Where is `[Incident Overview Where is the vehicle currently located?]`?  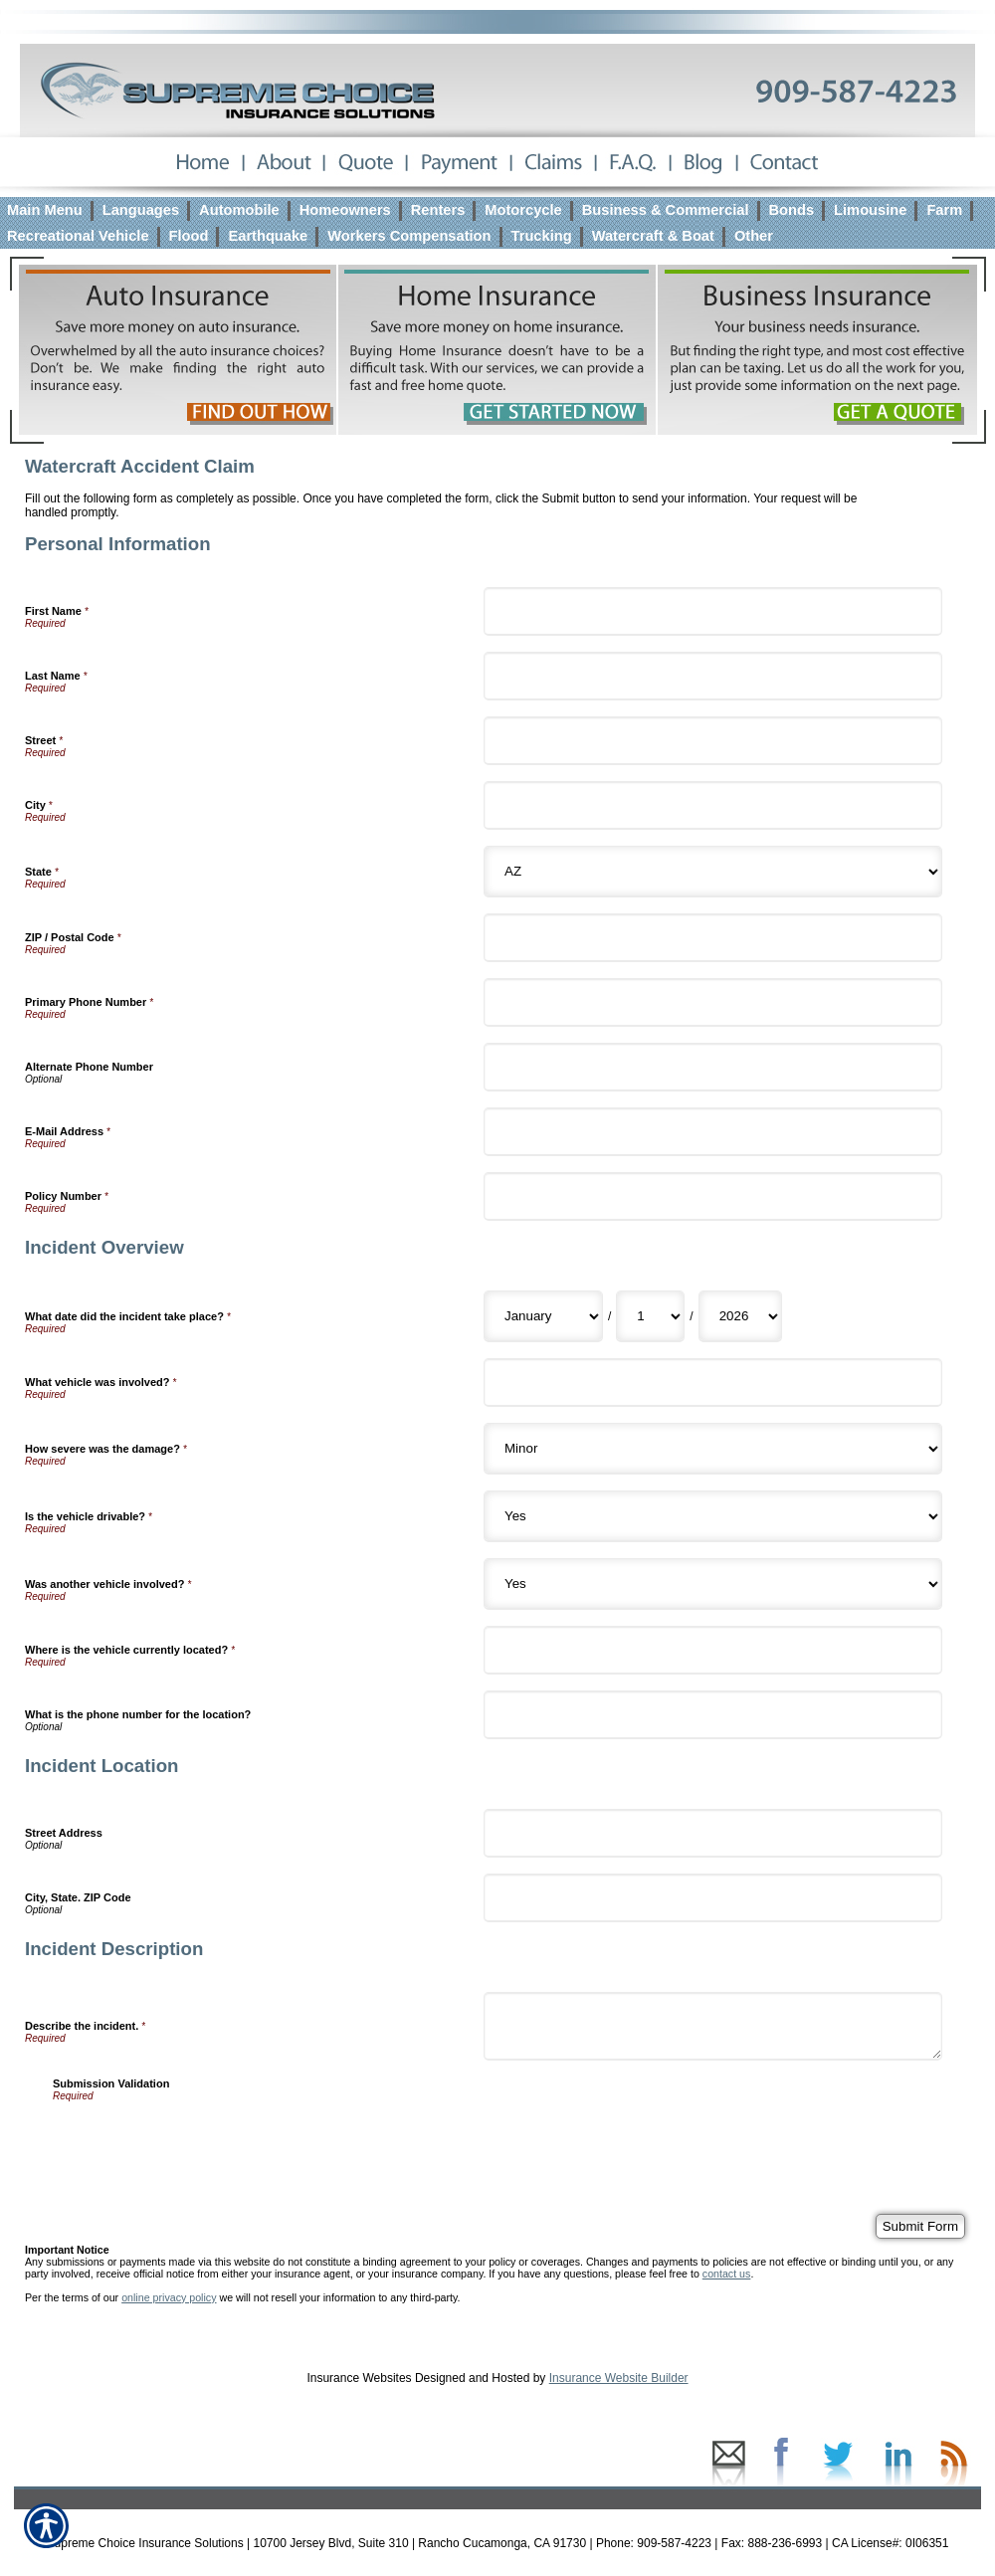 [Incident Overview Where is the vehicle currently located?] is located at coordinates (713, 1650).